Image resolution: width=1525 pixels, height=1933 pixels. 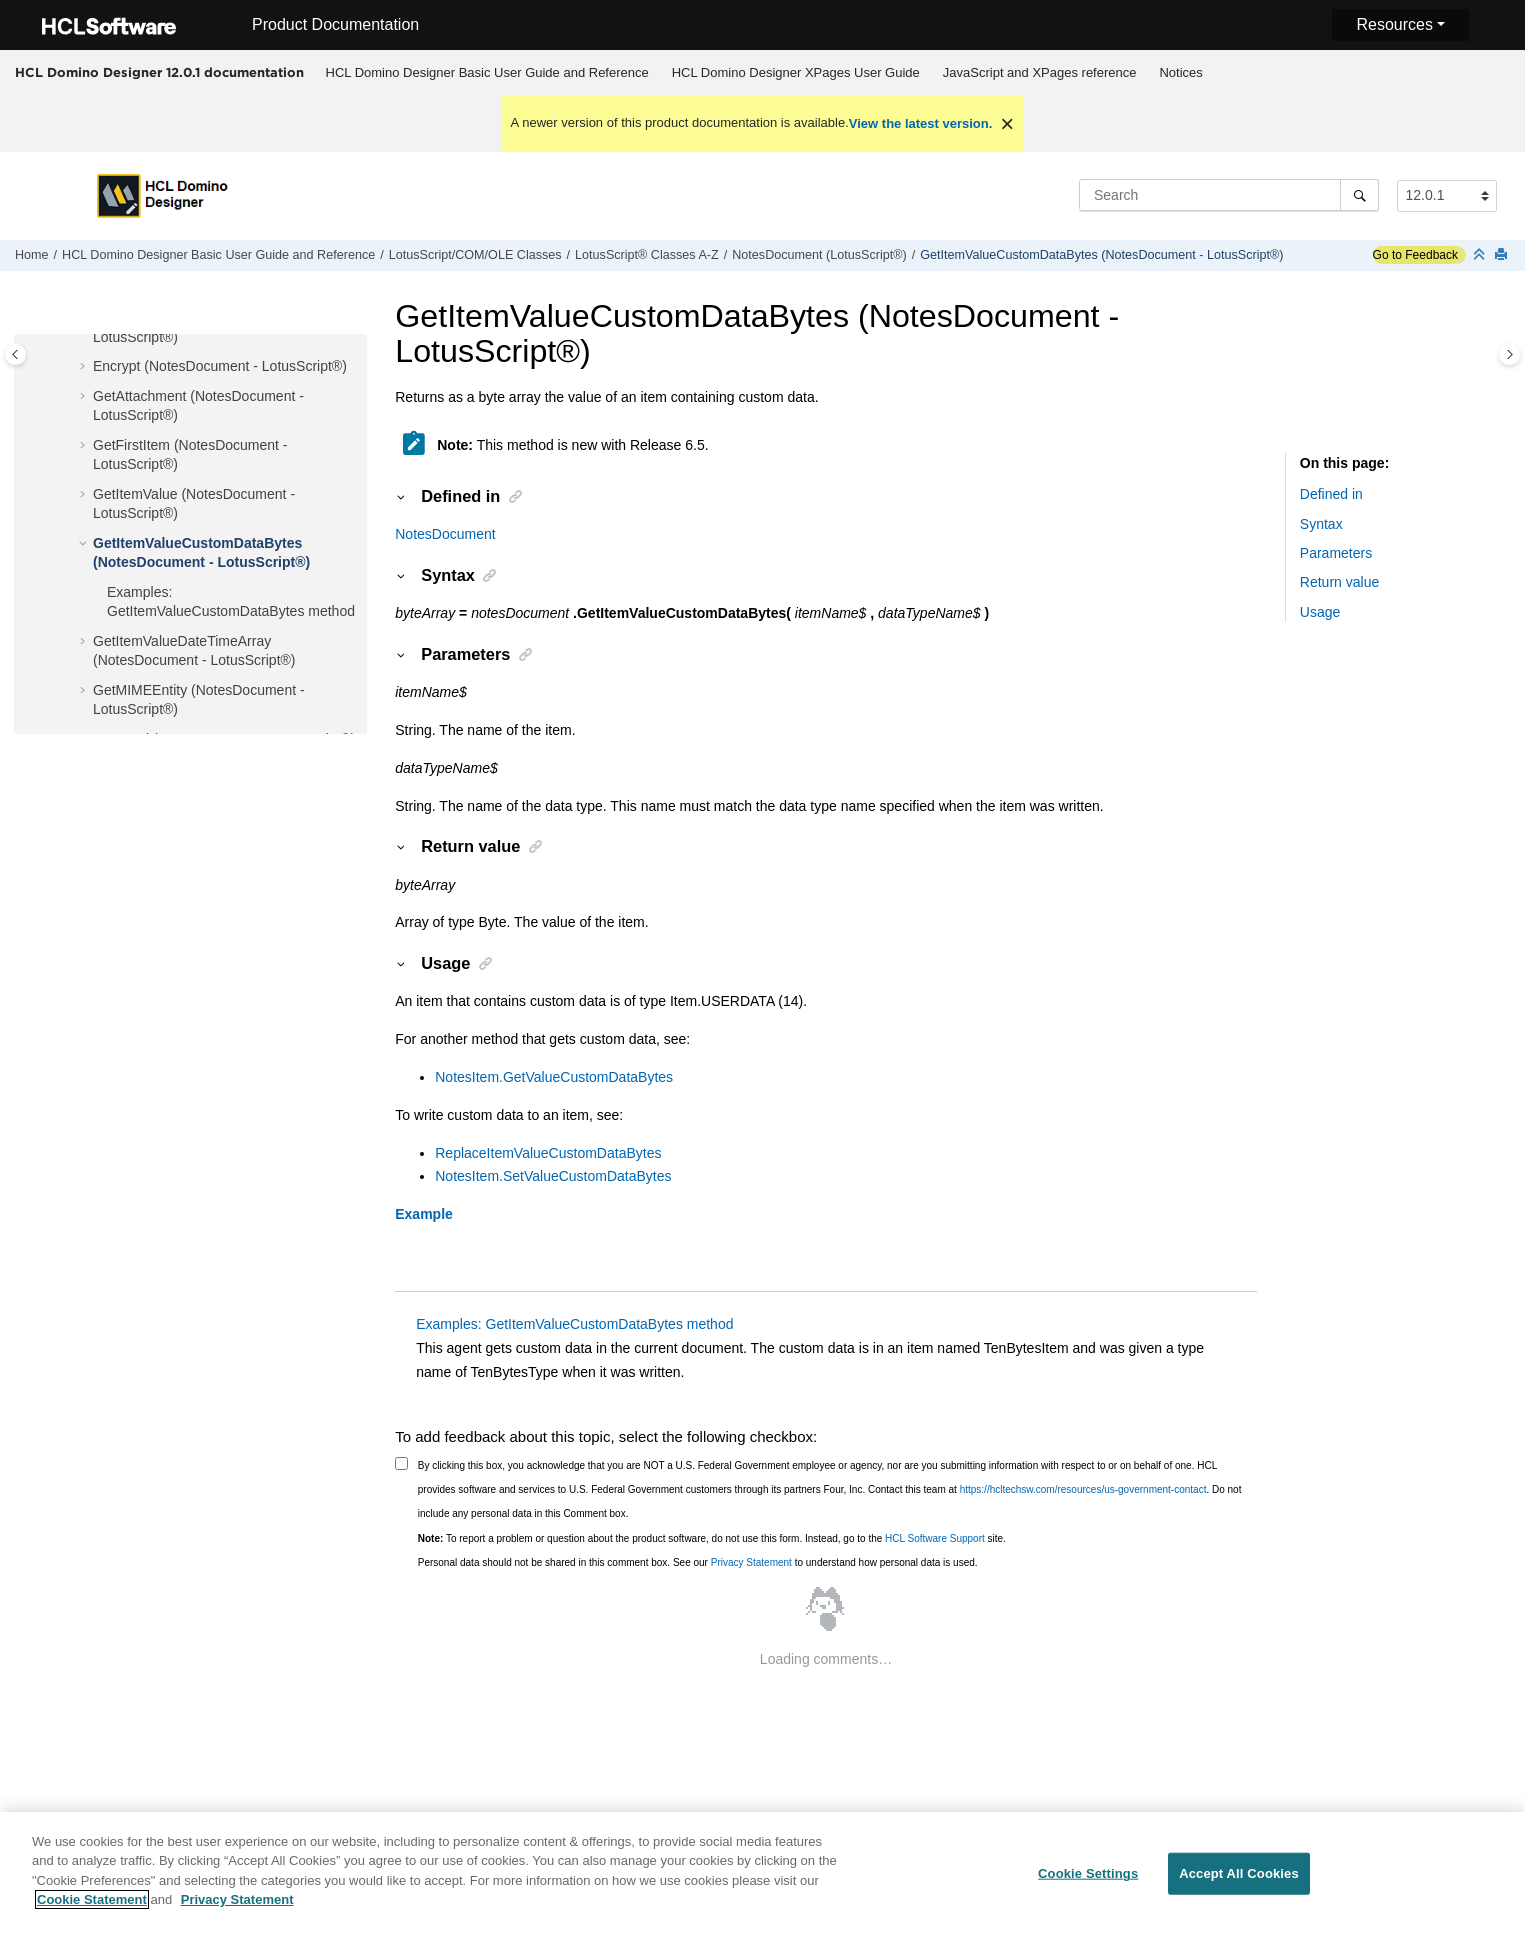 I want to click on Cookie Statement, so click(x=92, y=1911).